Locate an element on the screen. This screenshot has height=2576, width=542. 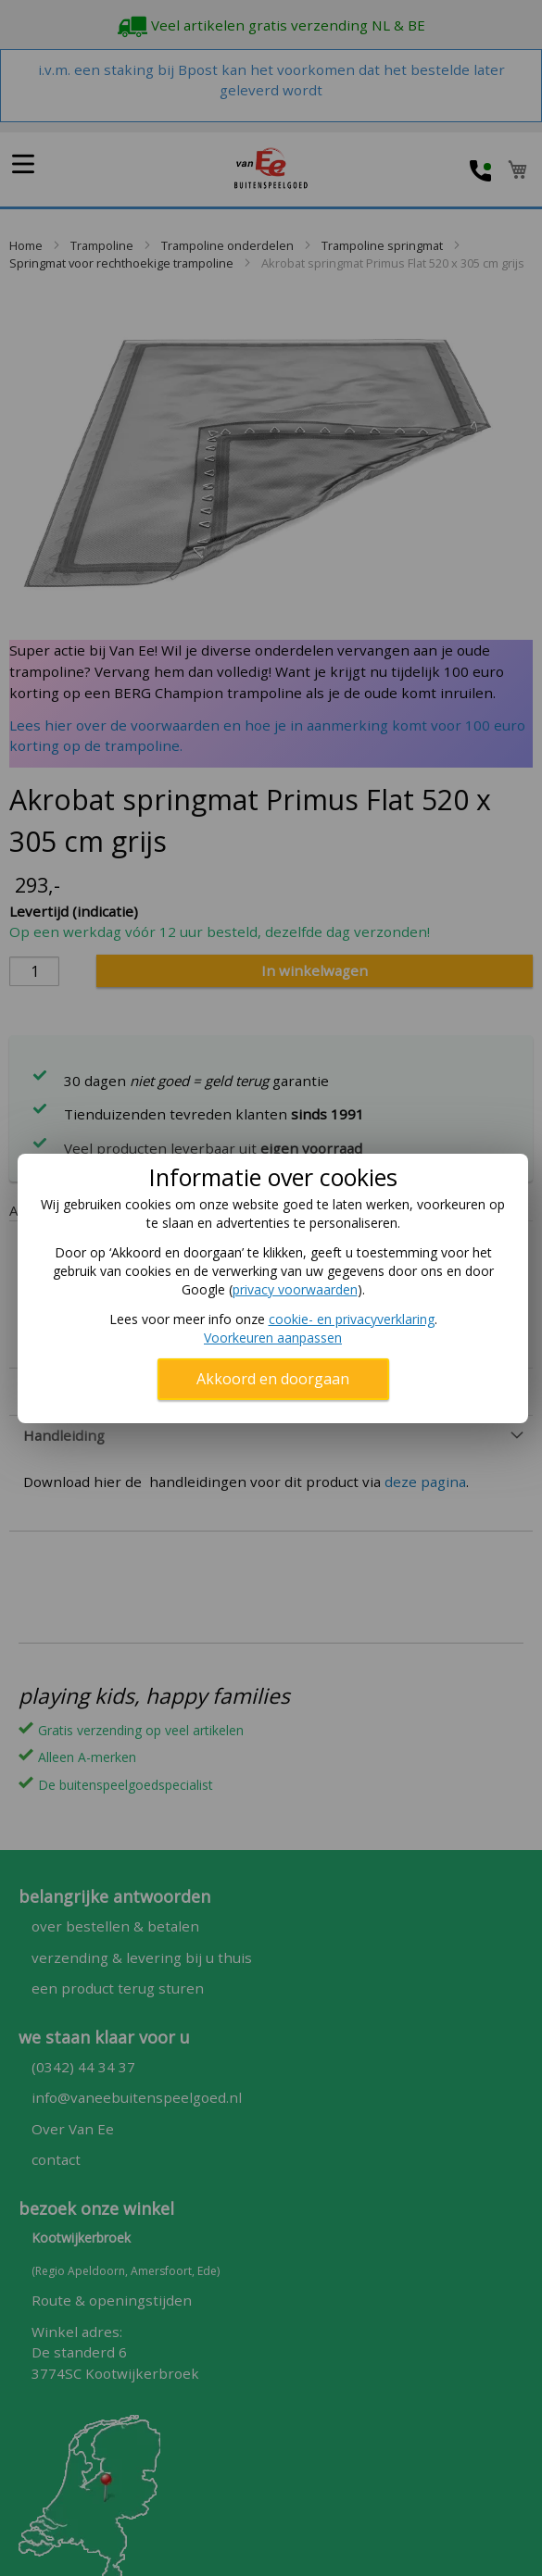
Voorkeuren aanpassen is located at coordinates (273, 1337).